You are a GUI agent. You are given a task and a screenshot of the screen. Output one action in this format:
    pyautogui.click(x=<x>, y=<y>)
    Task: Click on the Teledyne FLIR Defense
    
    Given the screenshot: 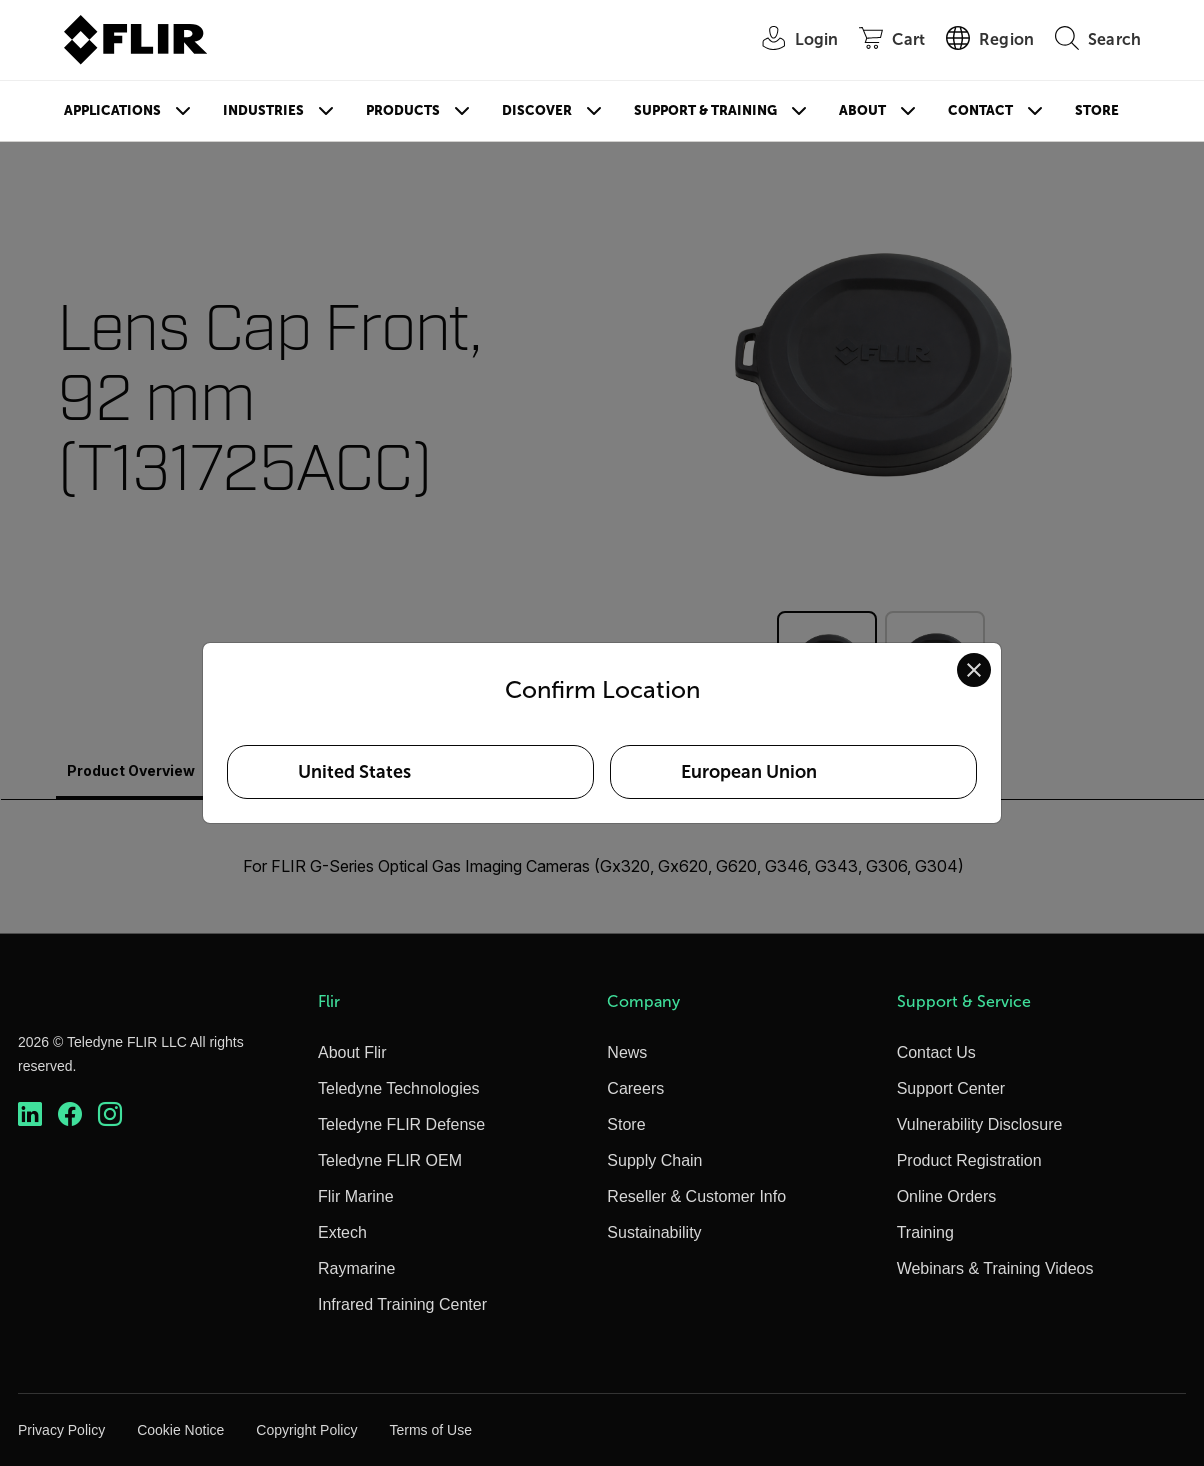 What is the action you would take?
    pyautogui.click(x=401, y=1124)
    